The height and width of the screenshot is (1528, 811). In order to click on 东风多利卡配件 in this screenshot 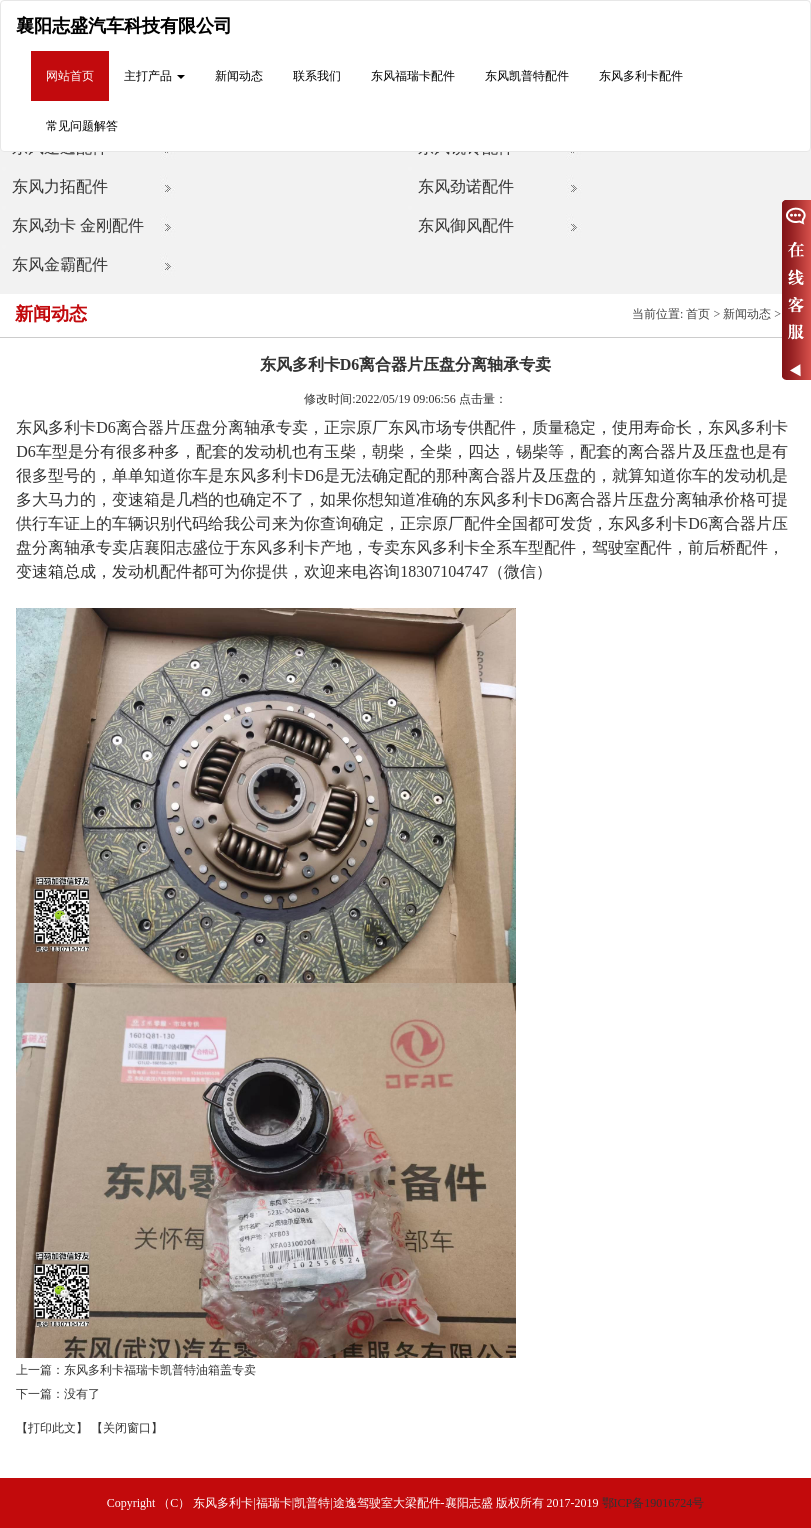, I will do `click(641, 76)`.